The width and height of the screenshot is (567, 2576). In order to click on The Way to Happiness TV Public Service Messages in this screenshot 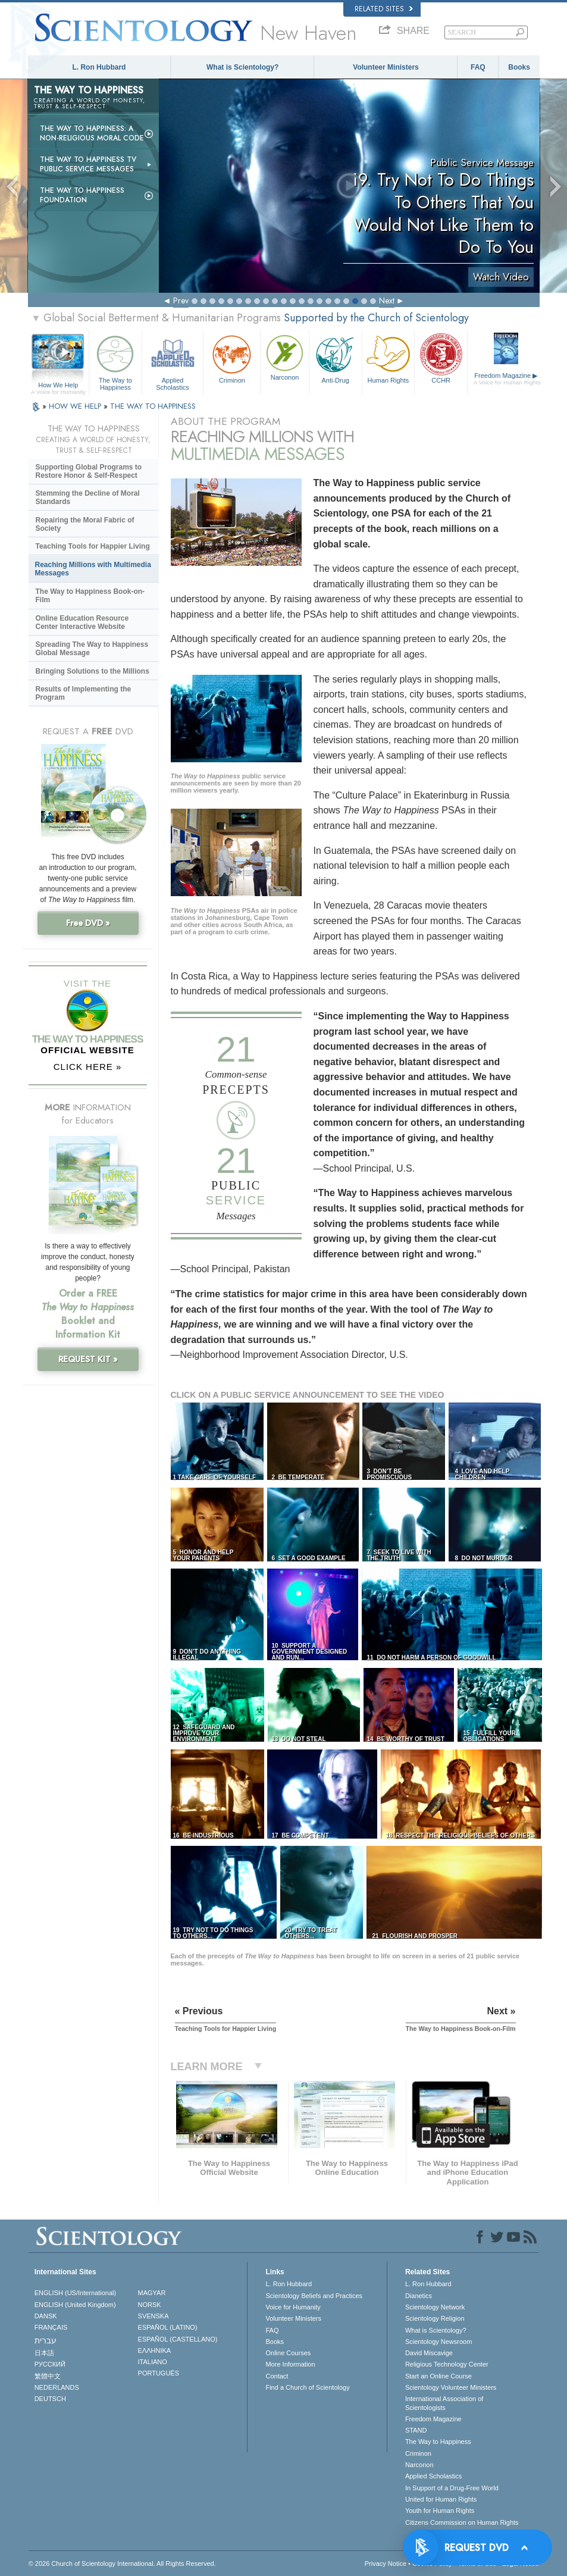, I will do `click(88, 164)`.